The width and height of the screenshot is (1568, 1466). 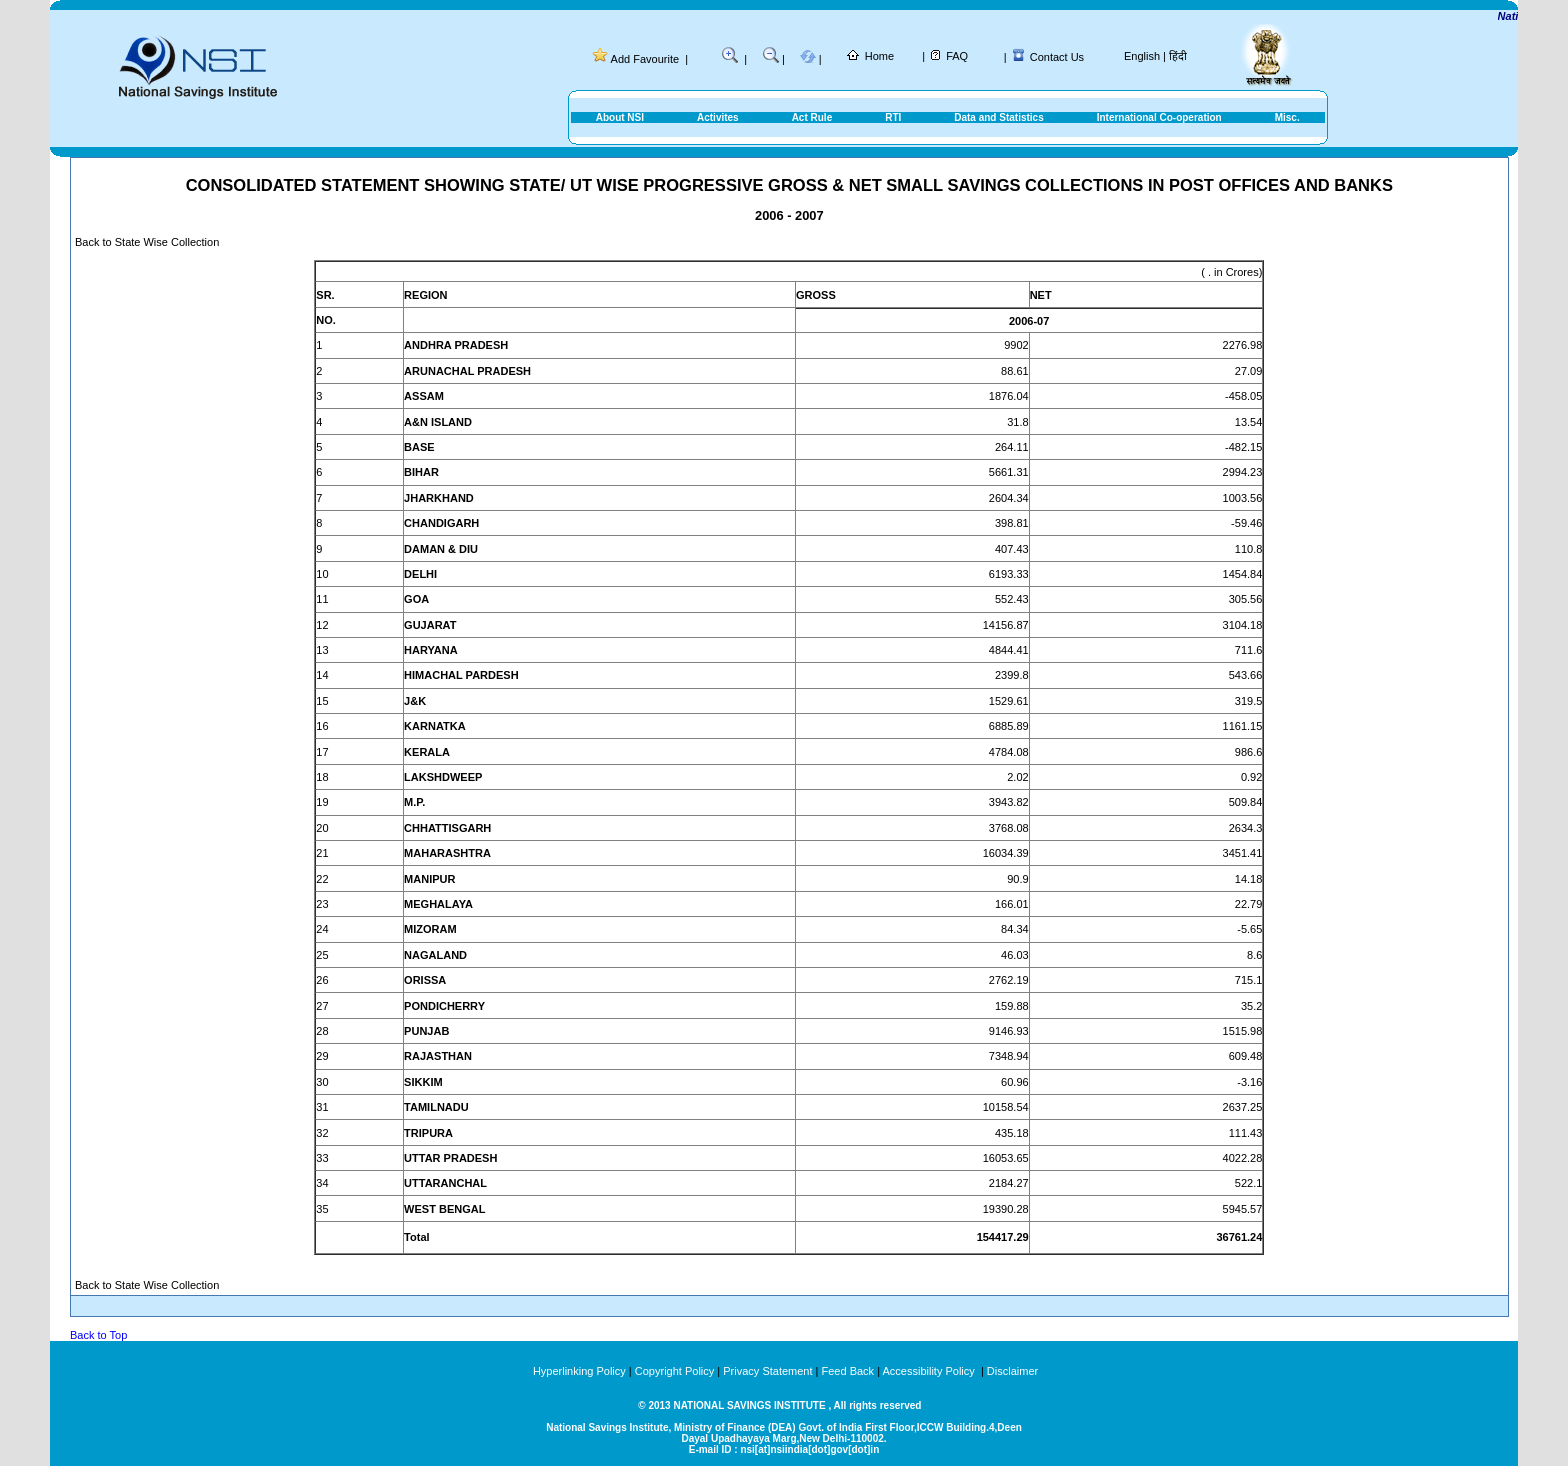 What do you see at coordinates (893, 117) in the screenshot?
I see `RTI` at bounding box center [893, 117].